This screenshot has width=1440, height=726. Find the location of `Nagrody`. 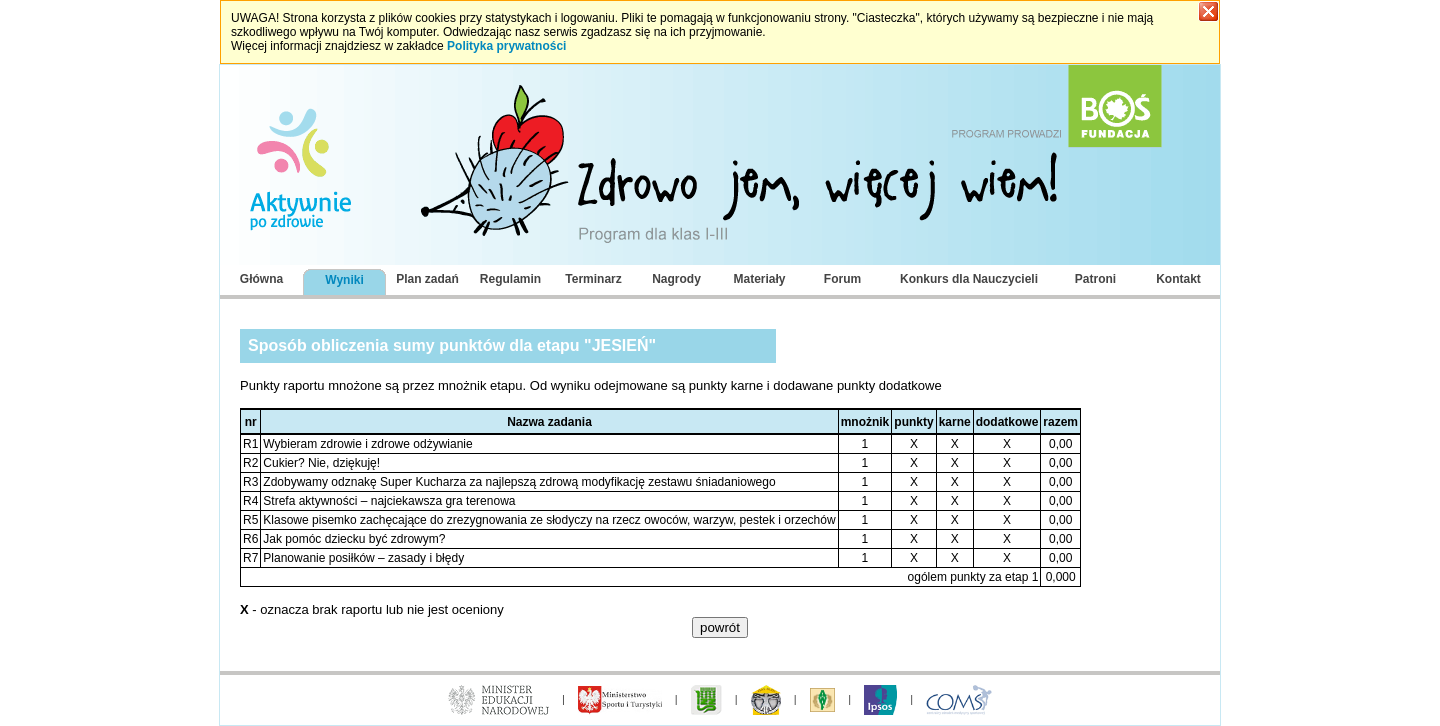

Nagrody is located at coordinates (676, 279).